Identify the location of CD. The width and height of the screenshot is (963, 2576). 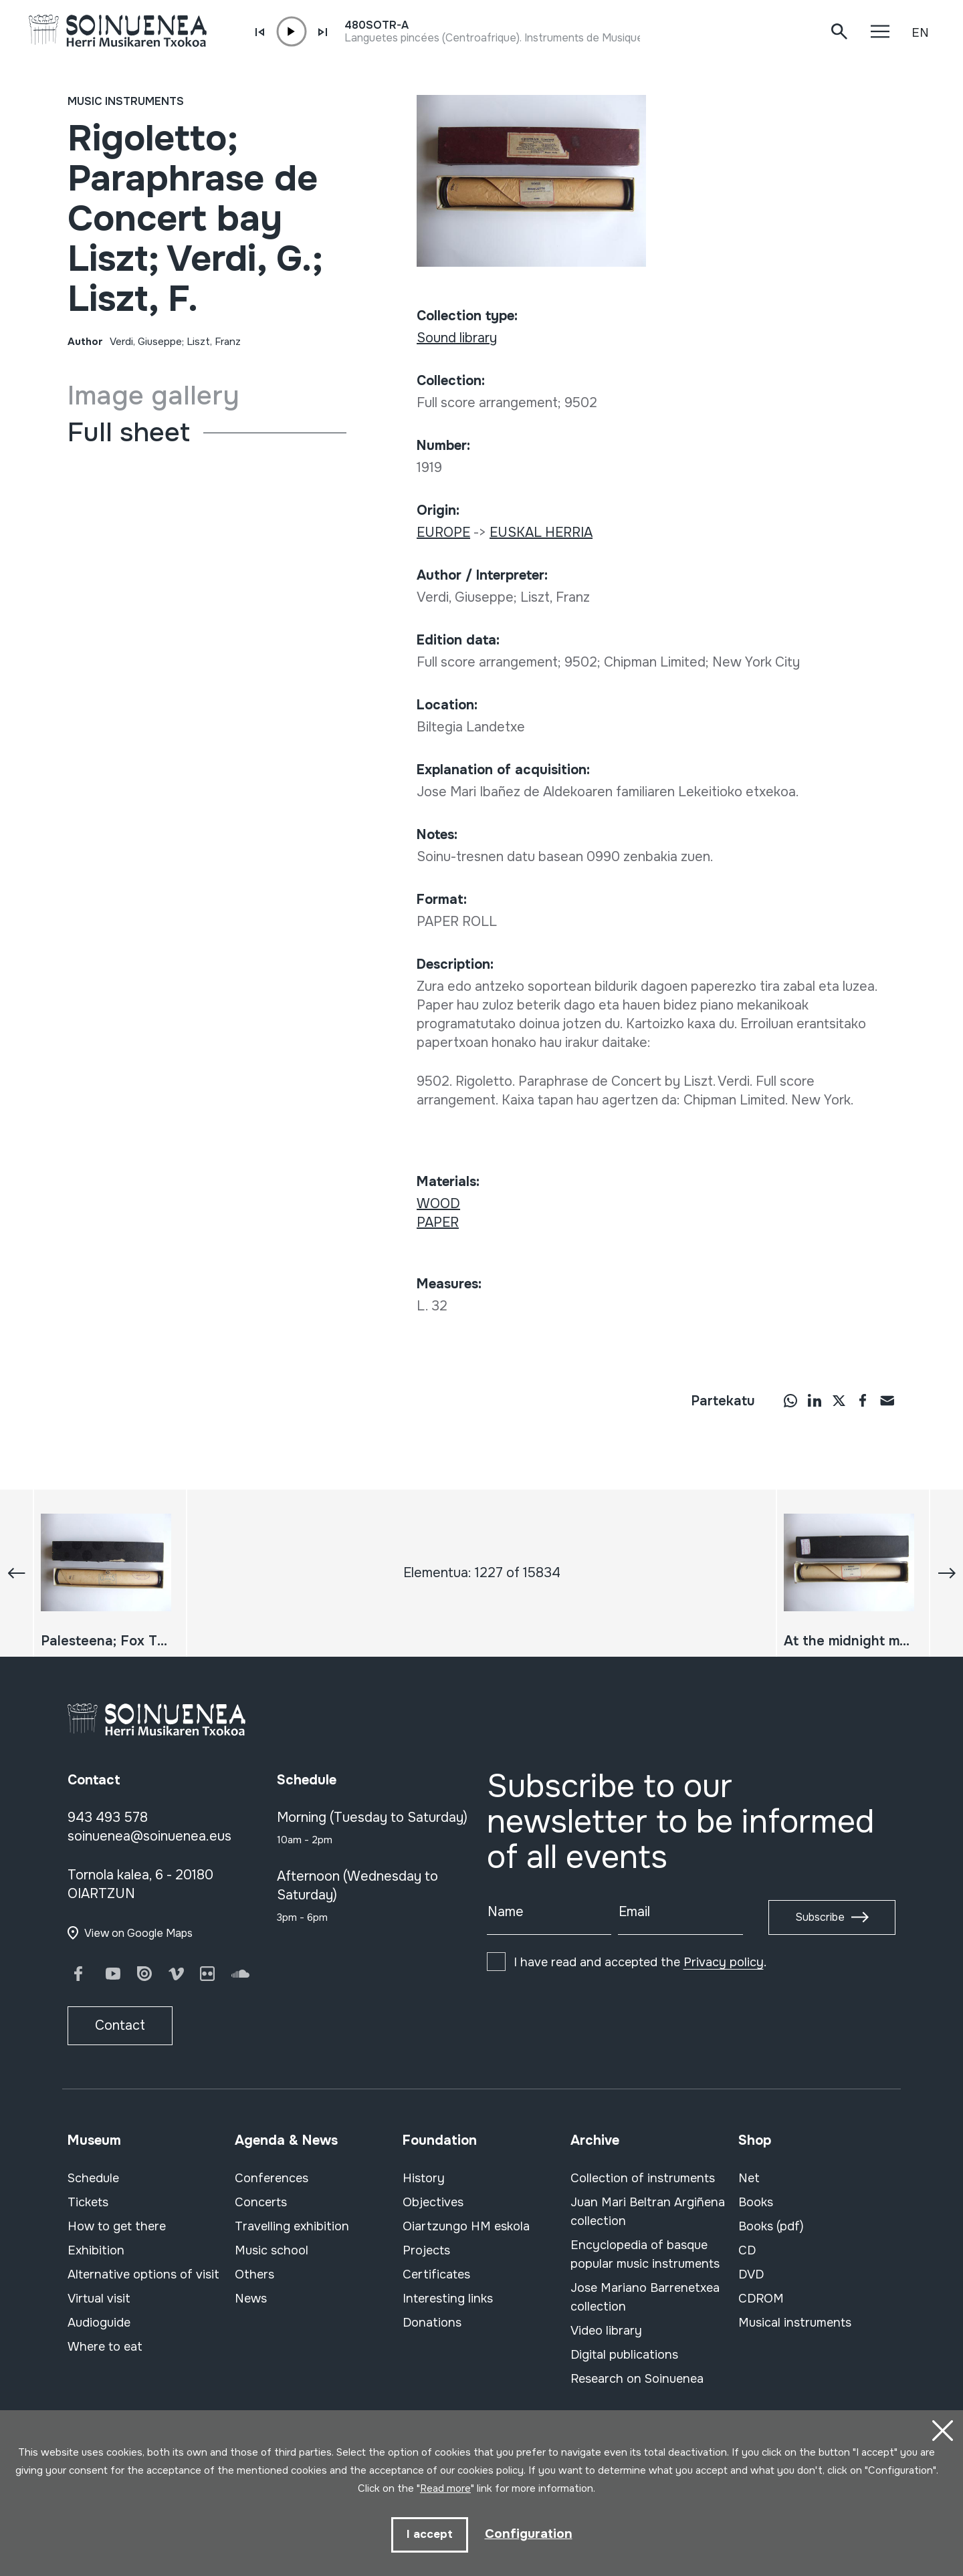
(747, 2250).